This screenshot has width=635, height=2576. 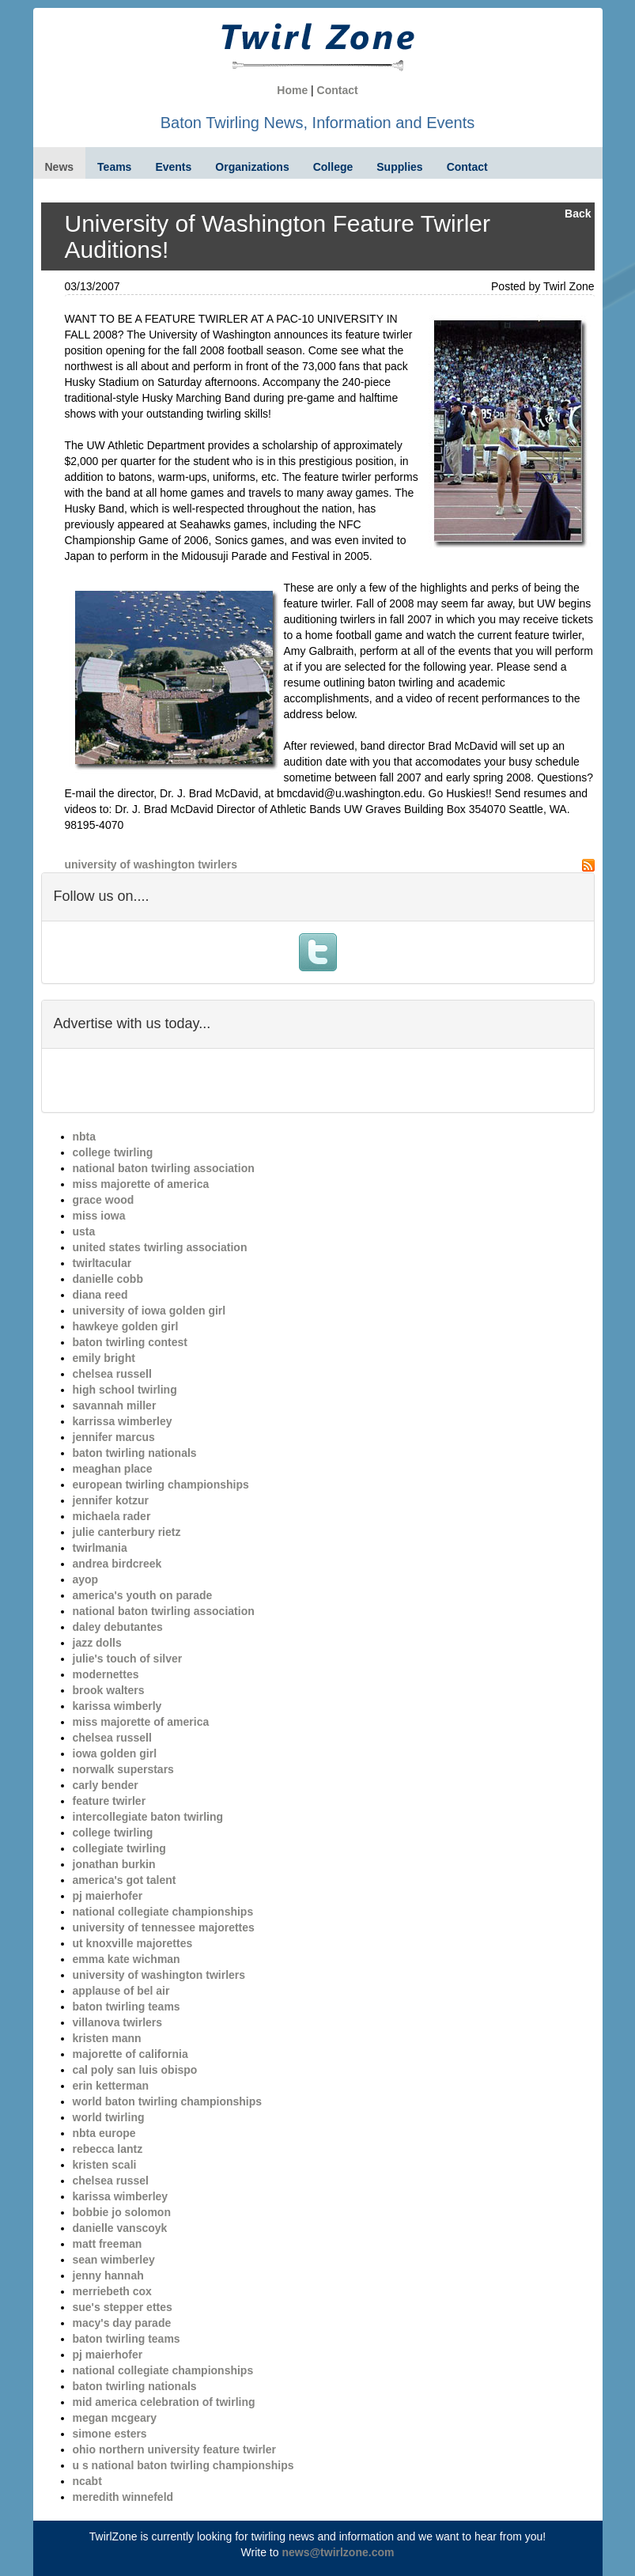 What do you see at coordinates (117, 1563) in the screenshot?
I see `andrea birdcreek` at bounding box center [117, 1563].